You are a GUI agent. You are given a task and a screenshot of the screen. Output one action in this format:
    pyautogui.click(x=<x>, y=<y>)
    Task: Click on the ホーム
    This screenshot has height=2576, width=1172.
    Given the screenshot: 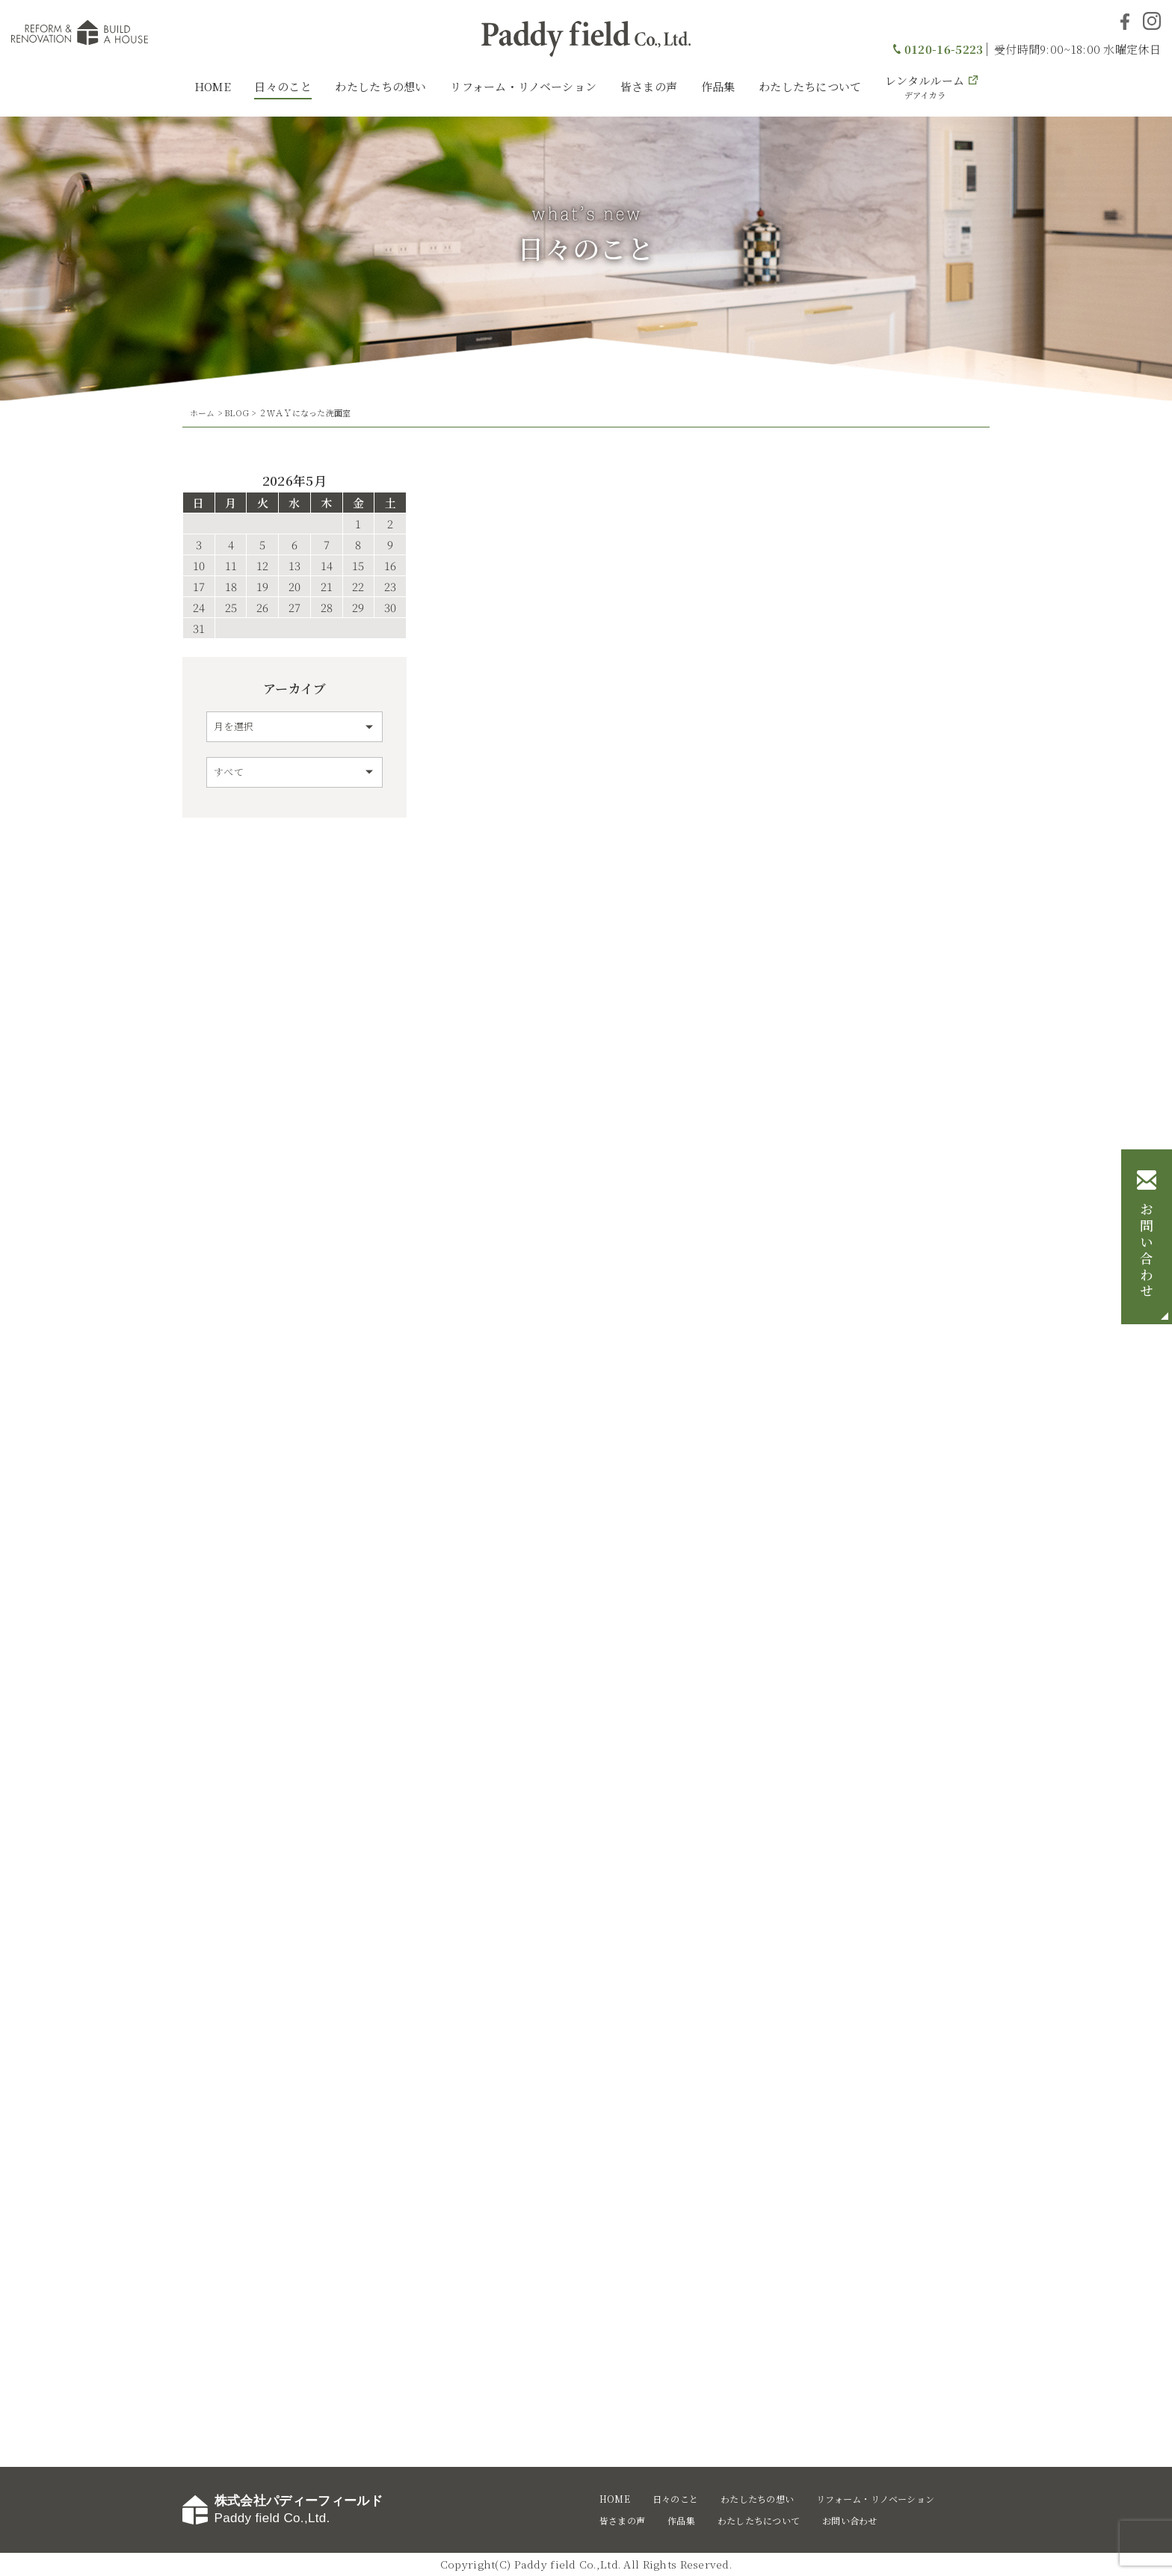 What is the action you would take?
    pyautogui.click(x=202, y=412)
    